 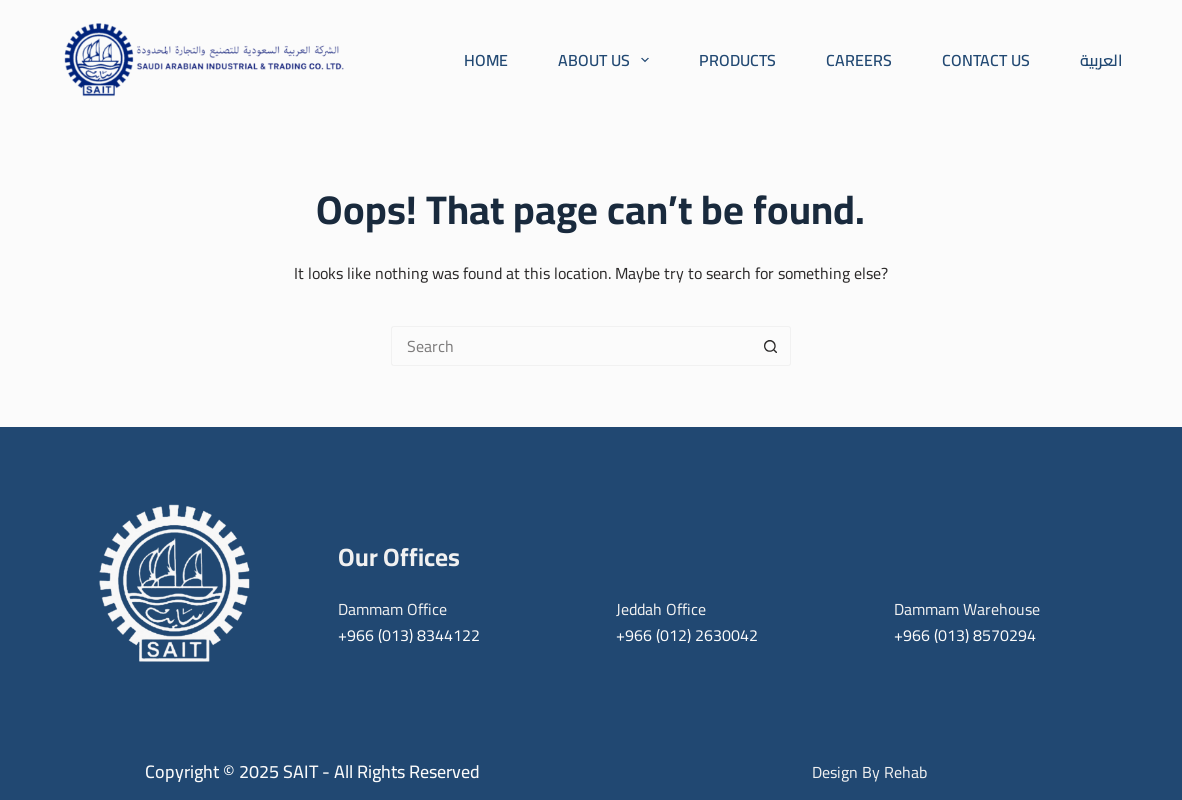 I want to click on +966 (012) 2630042, so click(x=687, y=635).